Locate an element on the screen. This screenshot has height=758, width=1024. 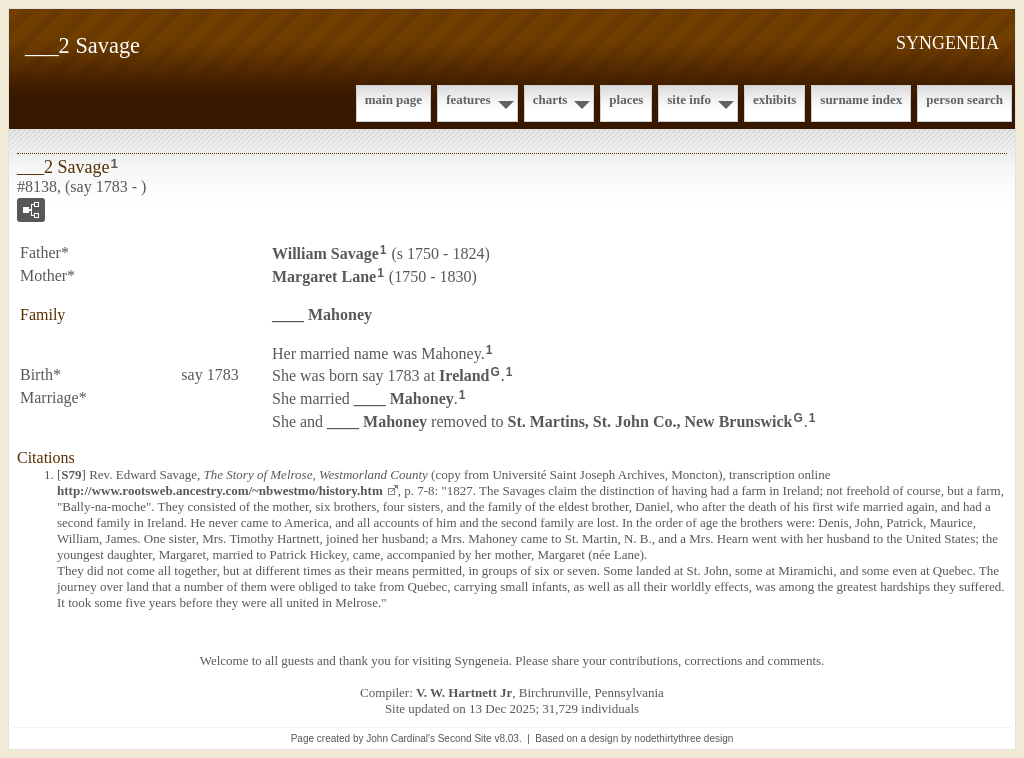
V. W. Hartnett Jr is located at coordinates (464, 692).